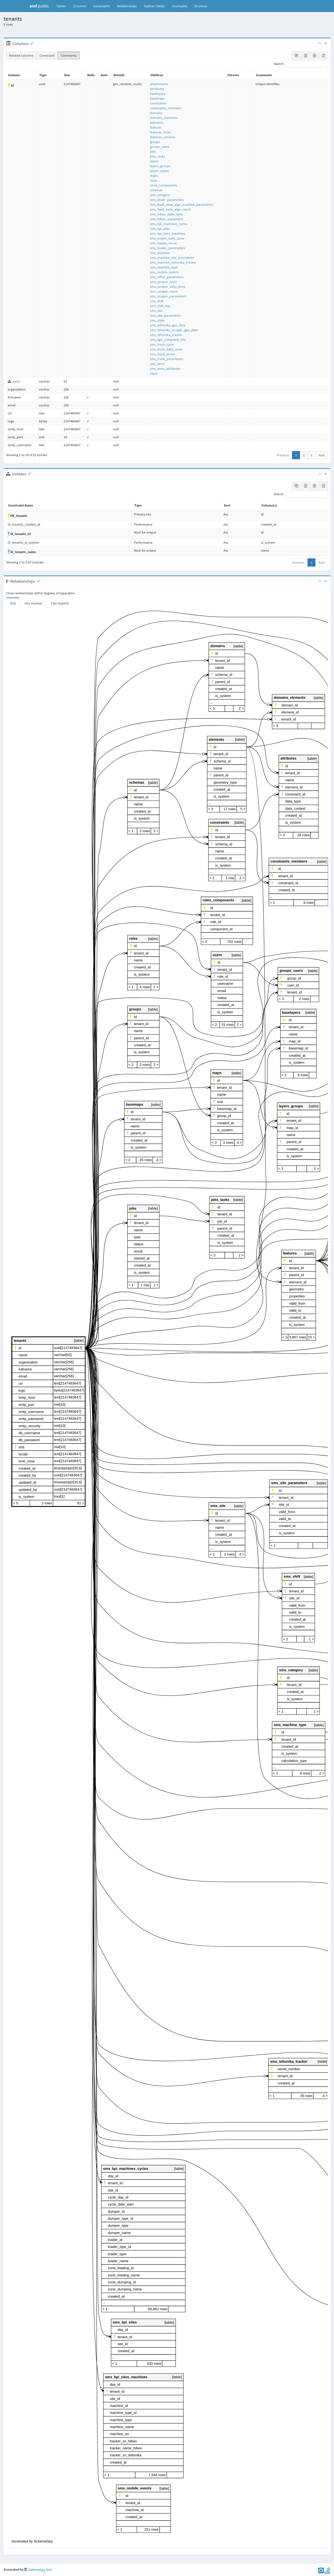 This screenshot has width=334, height=2576. What do you see at coordinates (62, 5) in the screenshot?
I see `Tables` at bounding box center [62, 5].